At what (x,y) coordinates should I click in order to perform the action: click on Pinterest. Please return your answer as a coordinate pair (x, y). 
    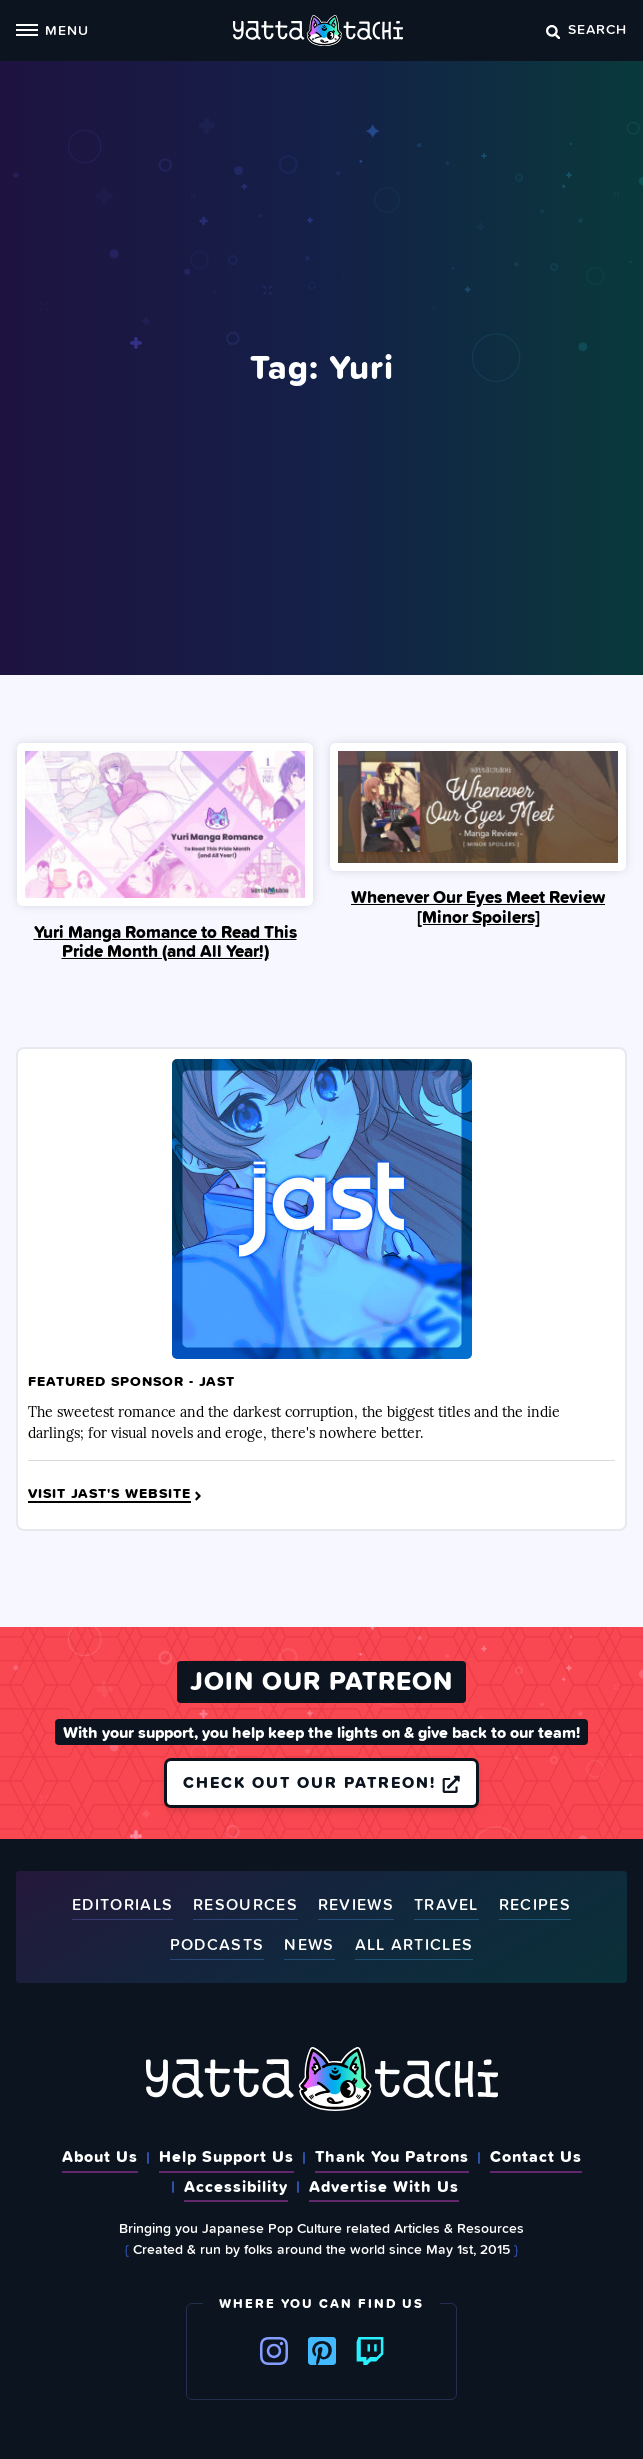
    Looking at the image, I should click on (322, 2351).